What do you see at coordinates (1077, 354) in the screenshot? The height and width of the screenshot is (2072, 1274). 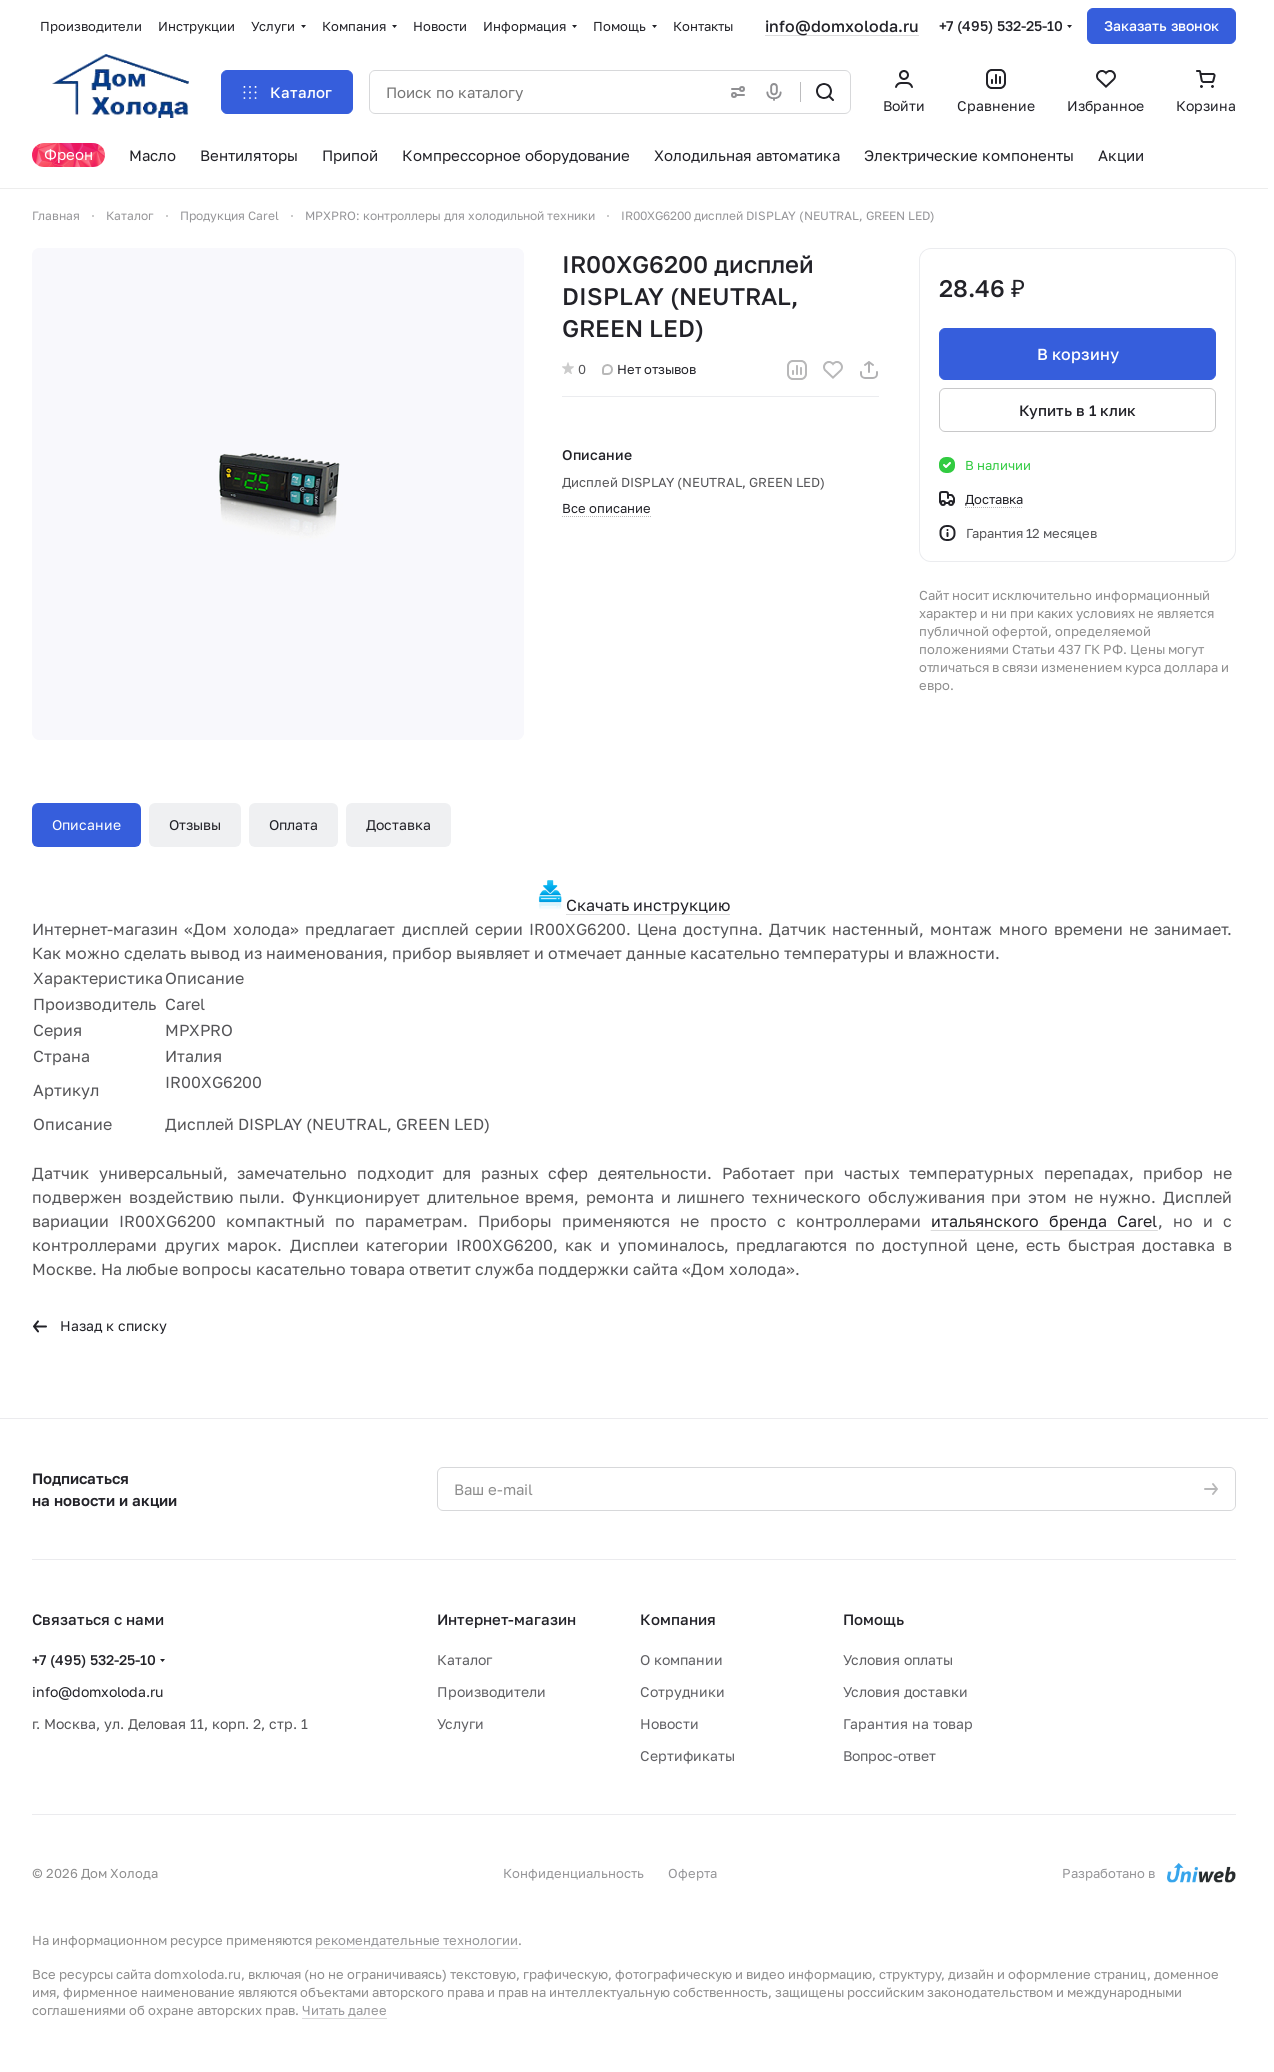 I see `В корзину` at bounding box center [1077, 354].